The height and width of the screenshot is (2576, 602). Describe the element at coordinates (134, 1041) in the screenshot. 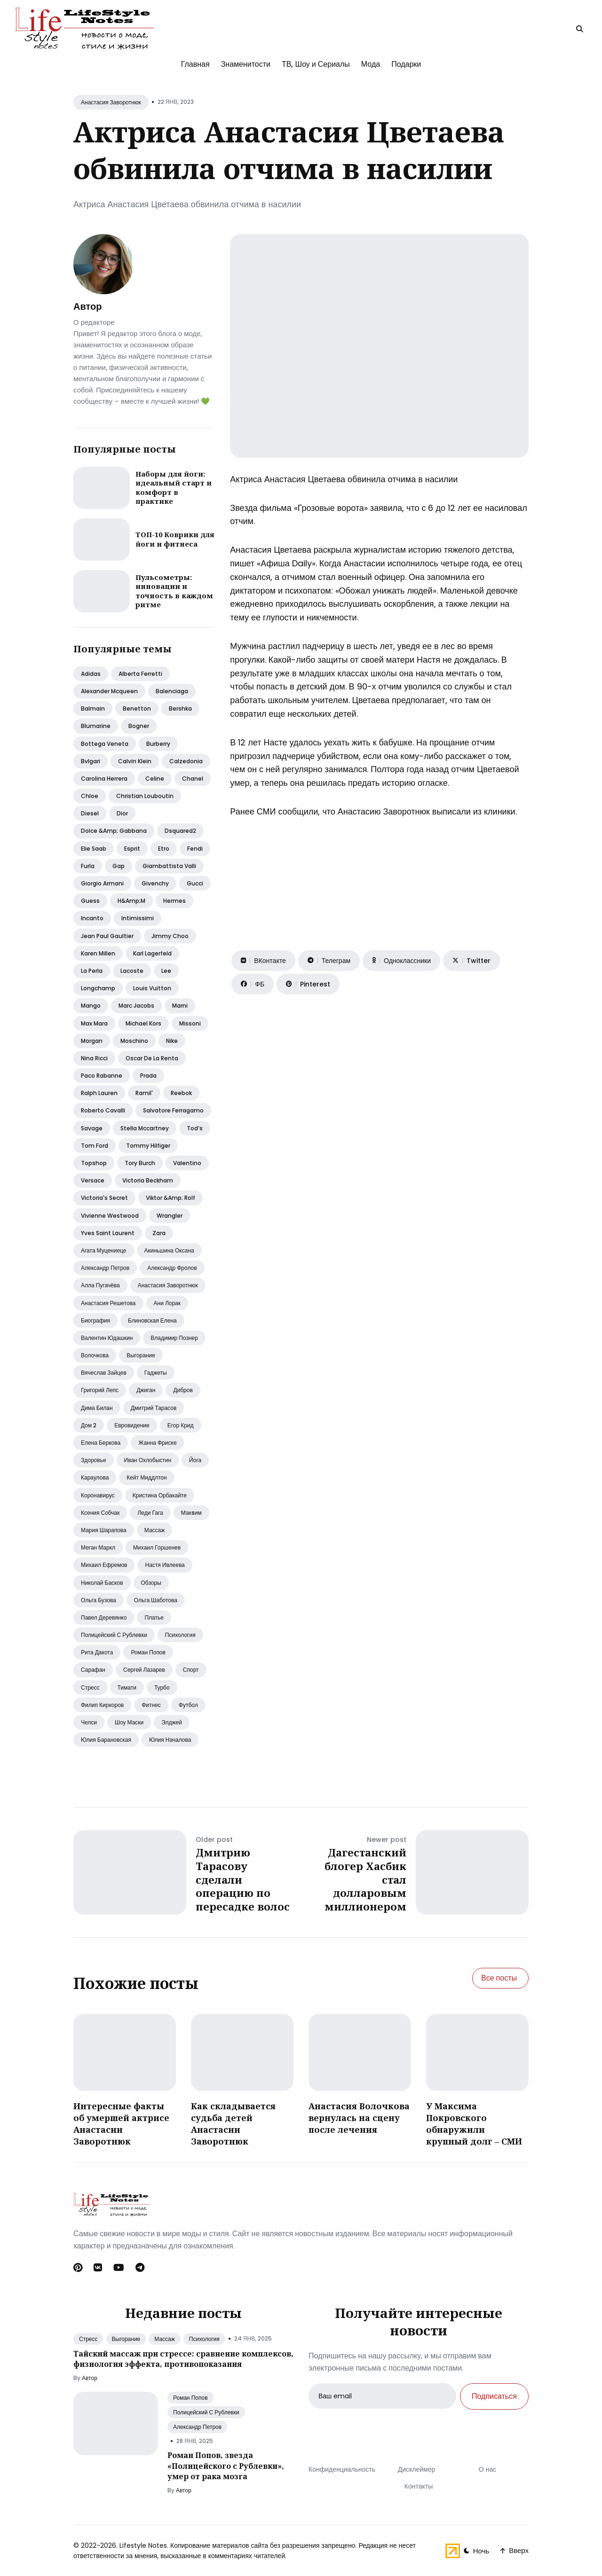

I see `Moschino` at that location.